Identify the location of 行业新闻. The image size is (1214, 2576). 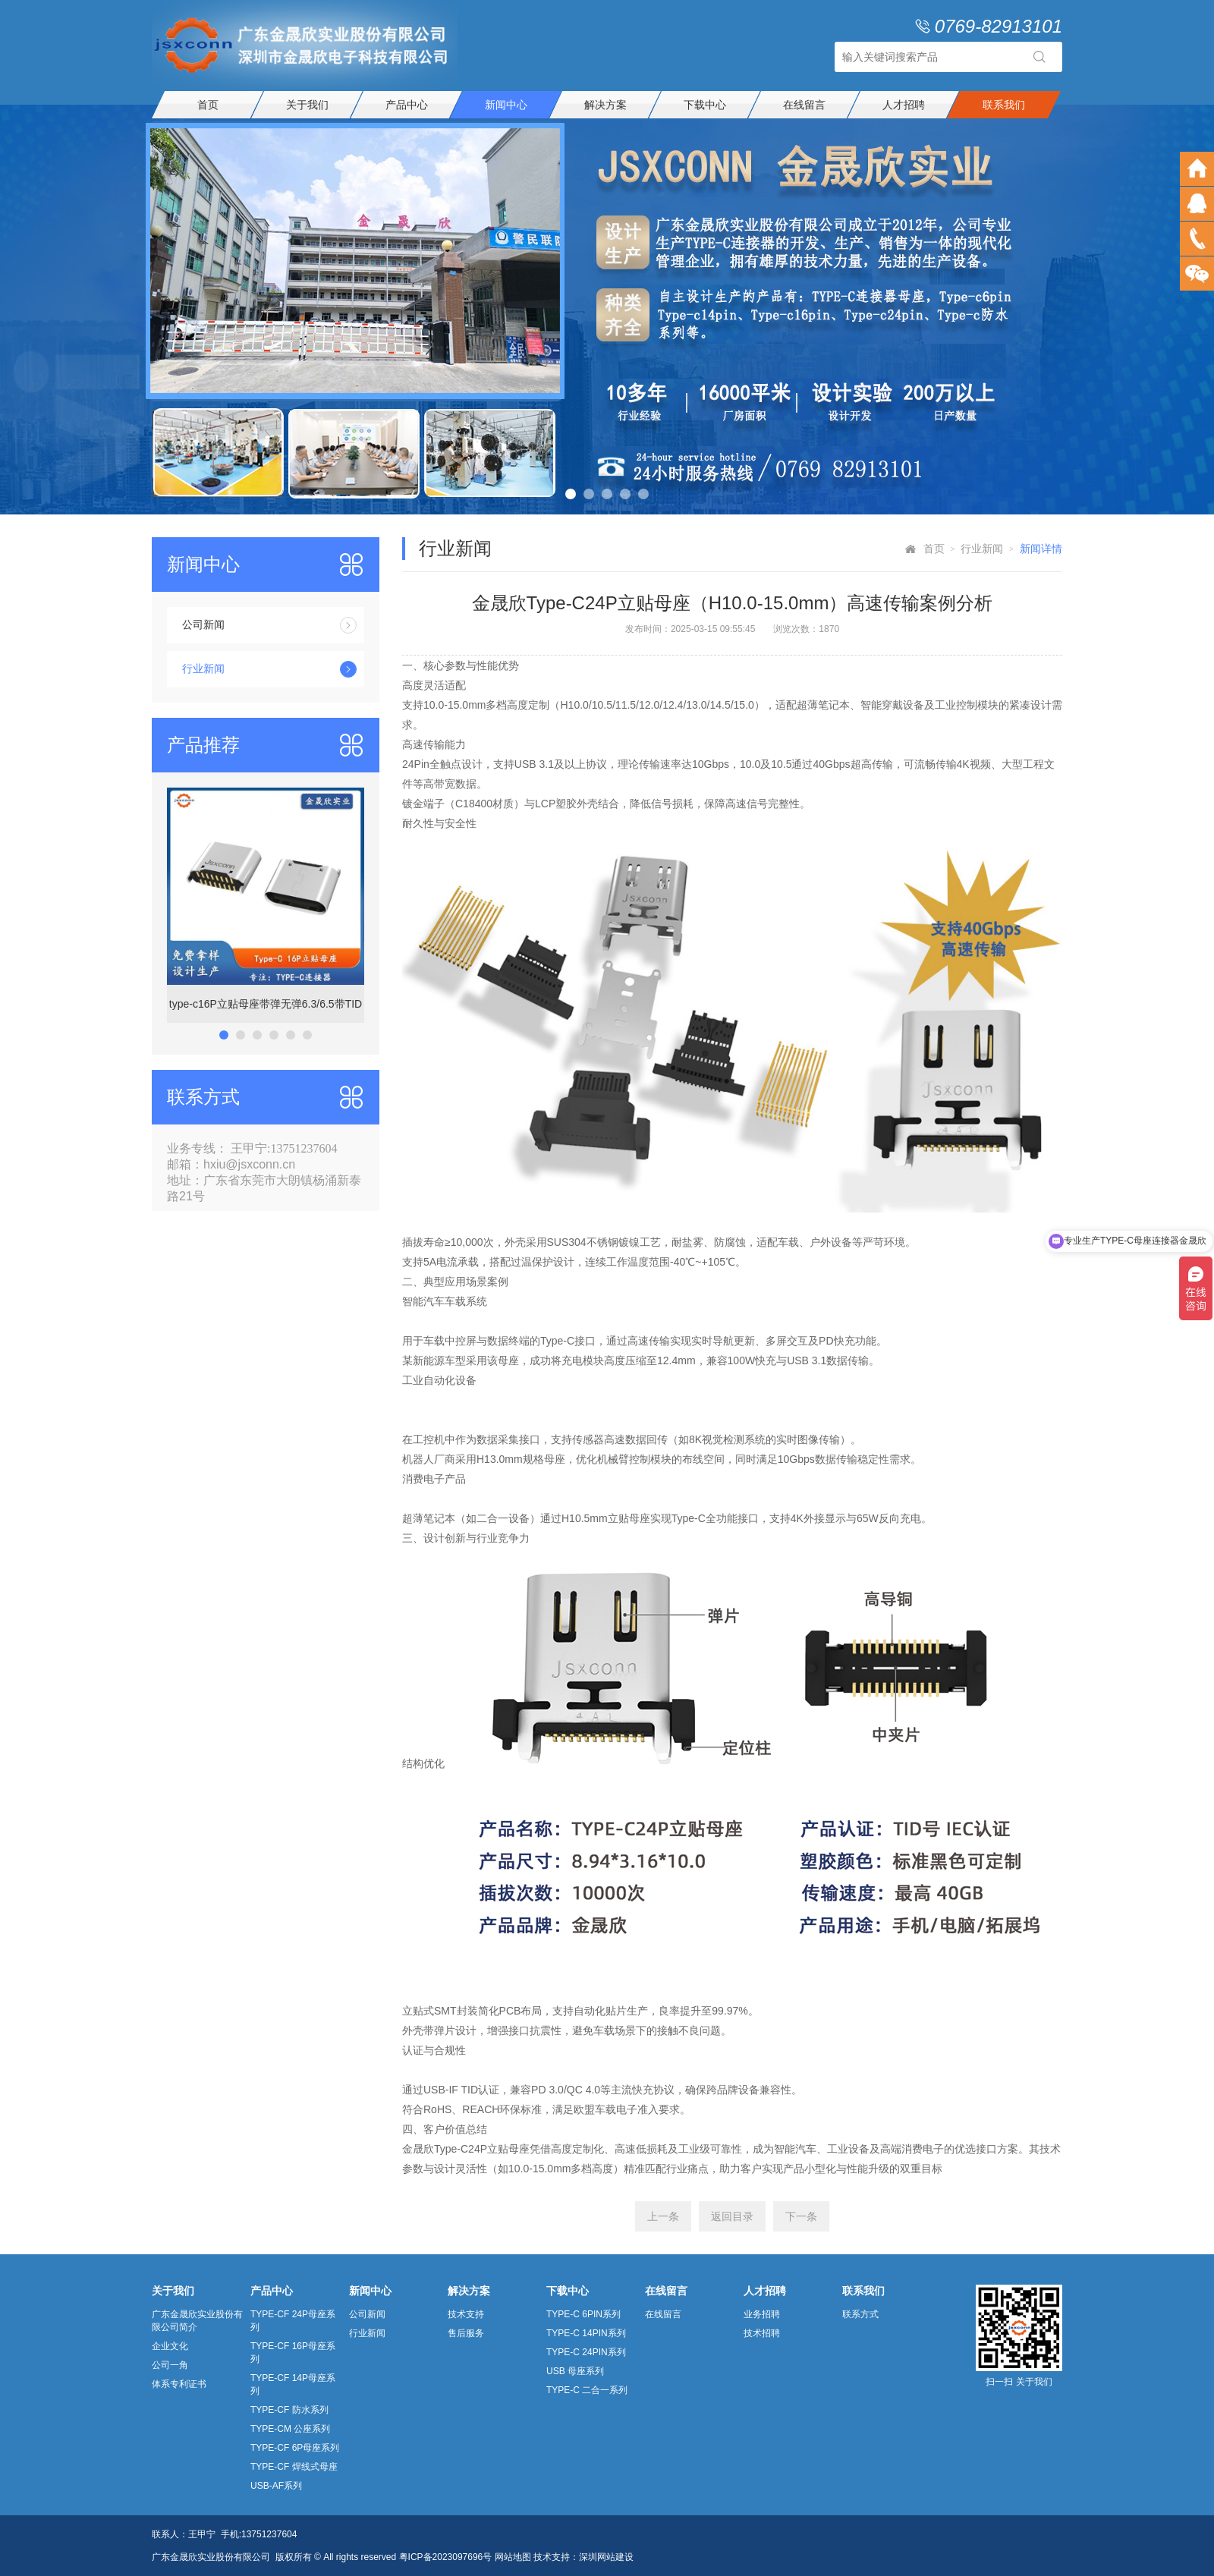
(269, 669).